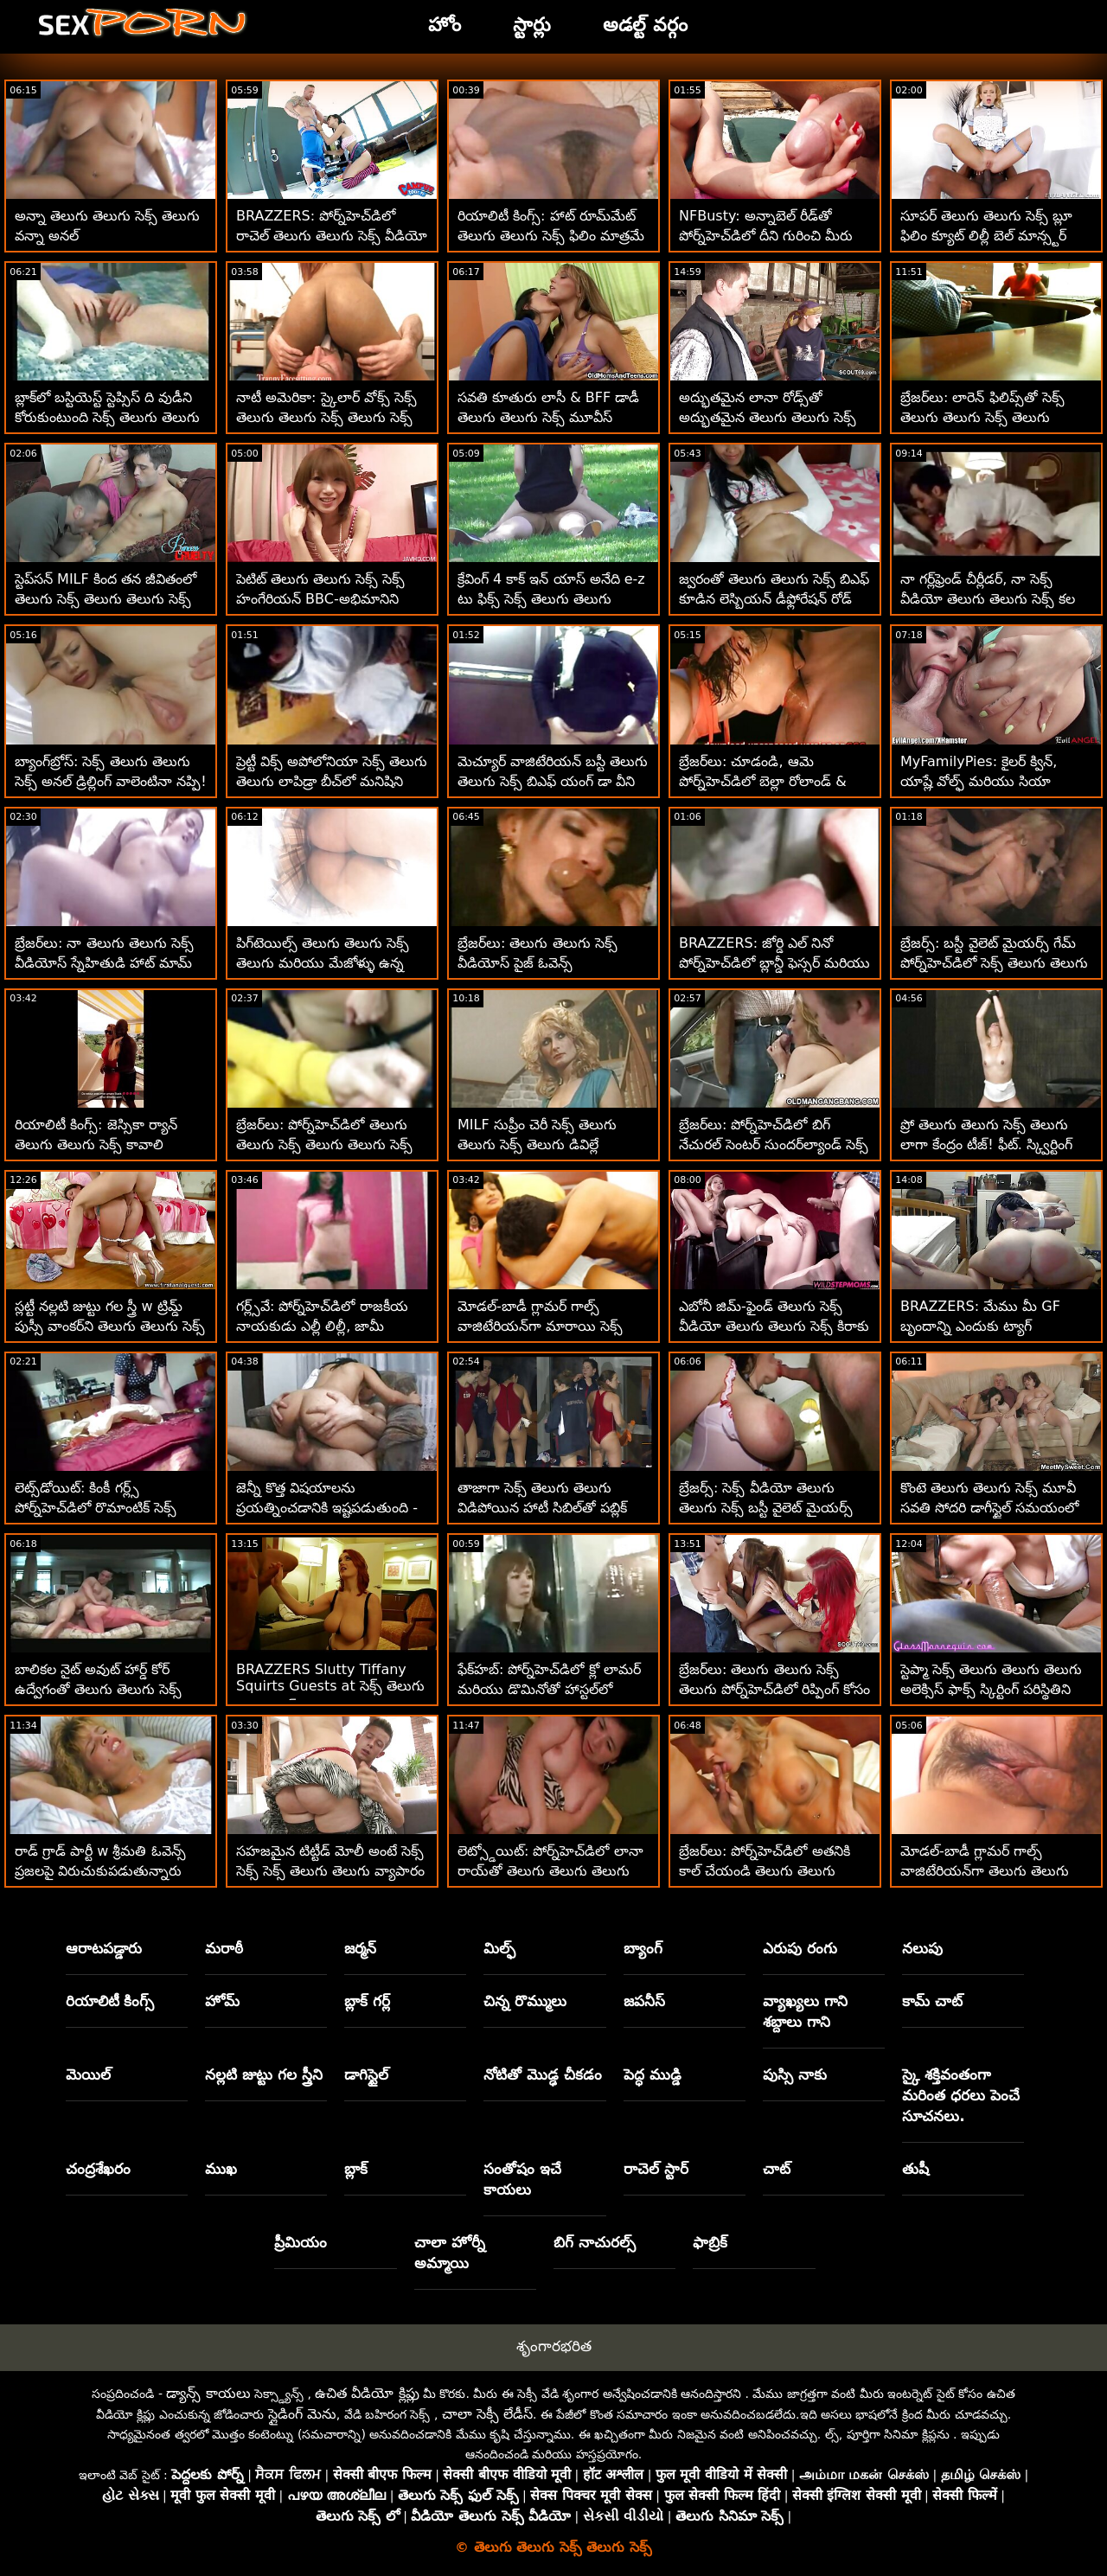 This screenshot has height=2576, width=1107. Describe the element at coordinates (540, 1326) in the screenshot. I see `మోడల్-బాడీ గ్లామర్ గాల్స్ వాజిటేరియన్‌గా మారాయి సెక్స్ సెక్స్ సెక్స్ తెలుగు తెలుగు` at that location.